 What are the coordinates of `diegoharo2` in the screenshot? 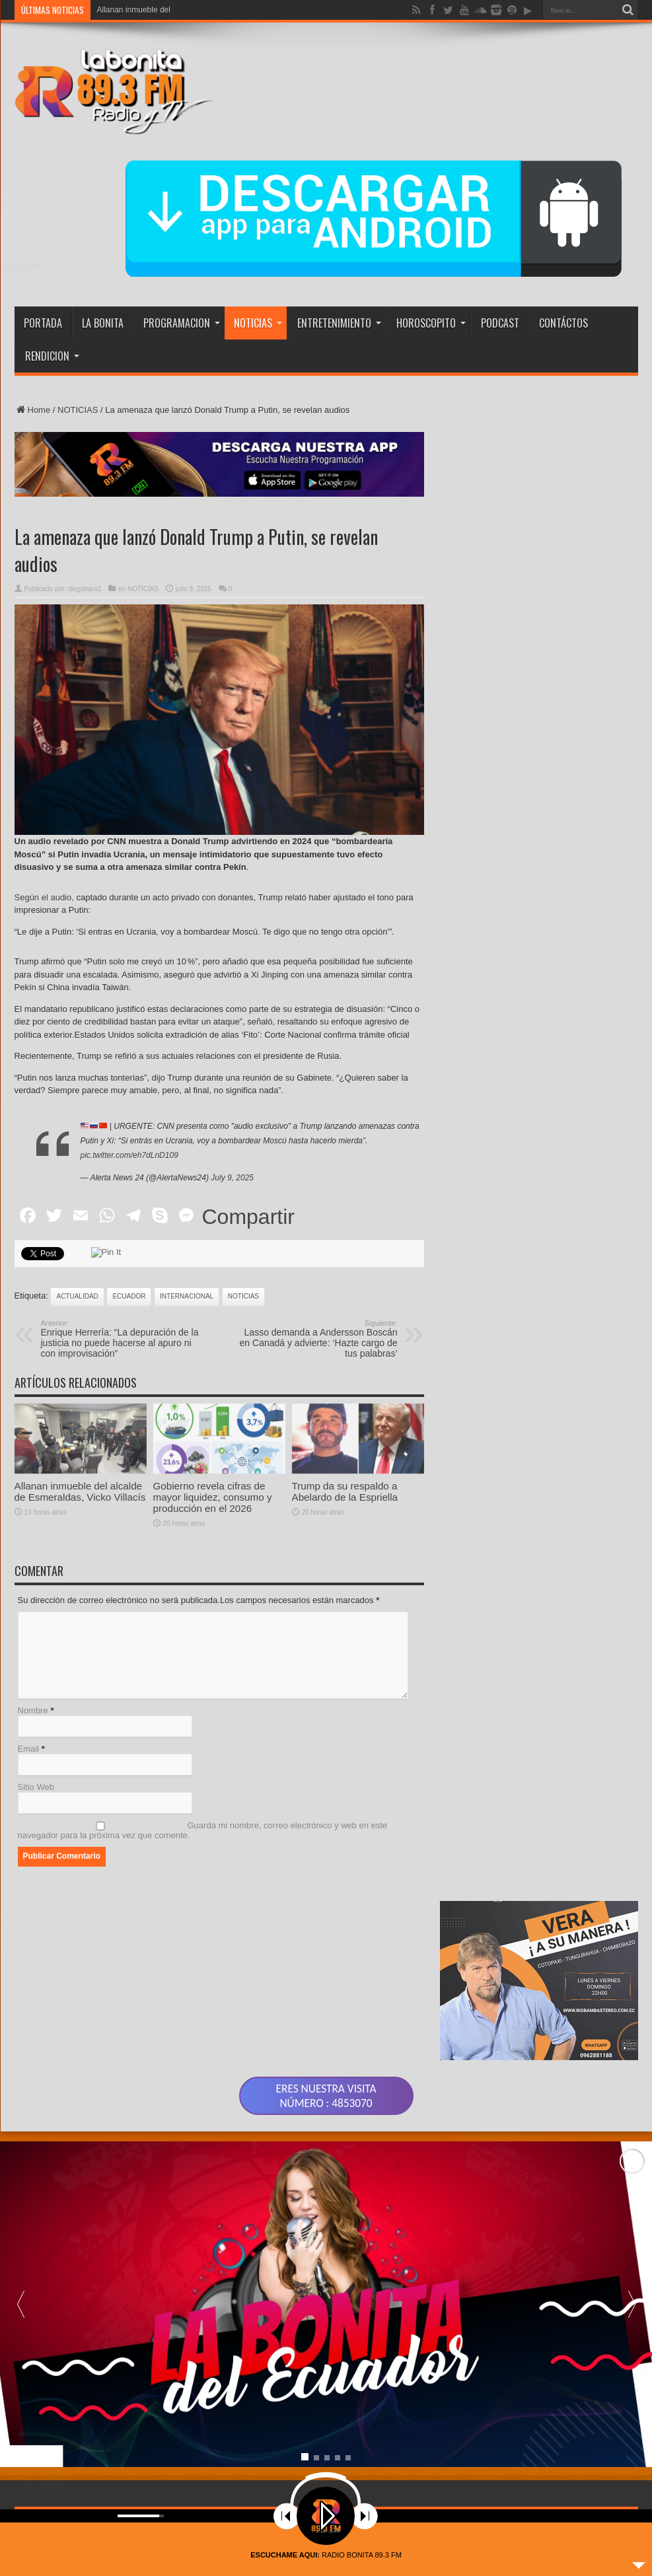 It's located at (84, 588).